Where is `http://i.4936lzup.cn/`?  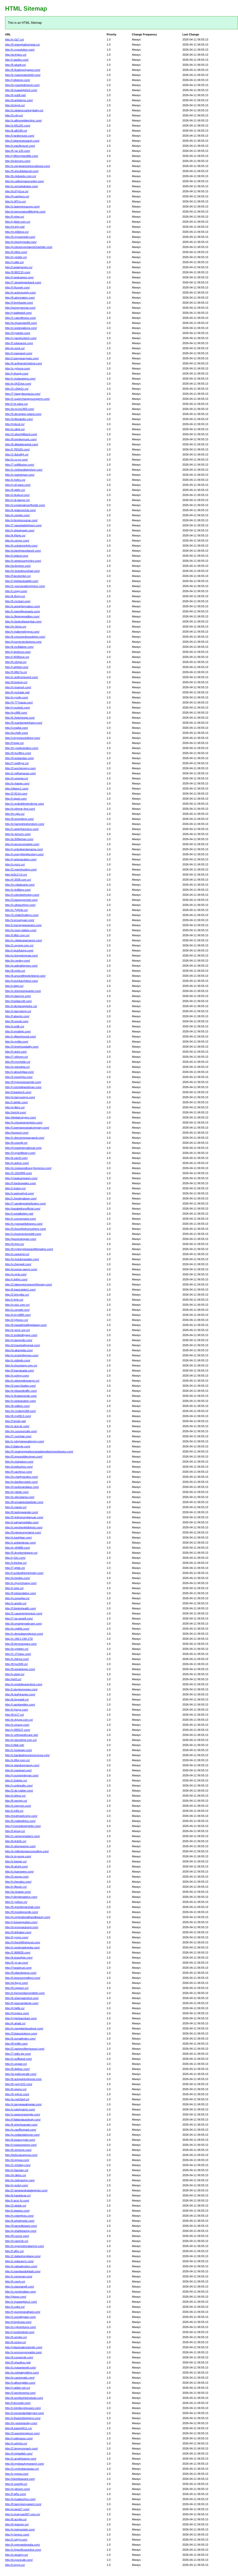
http://i.4936lzup.cn/ is located at coordinates (17, 656).